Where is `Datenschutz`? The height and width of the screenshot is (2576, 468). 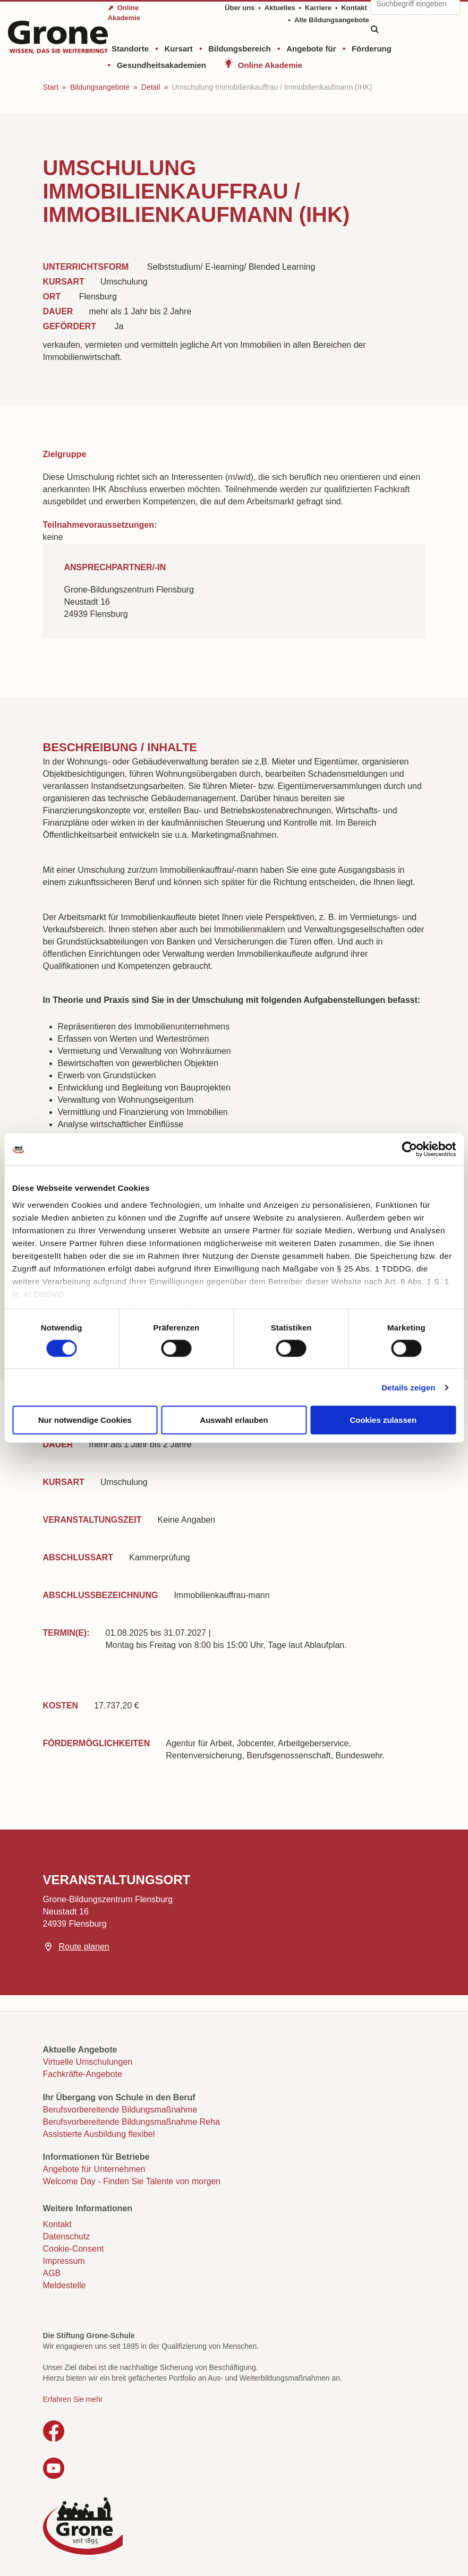 Datenschutz is located at coordinates (66, 2236).